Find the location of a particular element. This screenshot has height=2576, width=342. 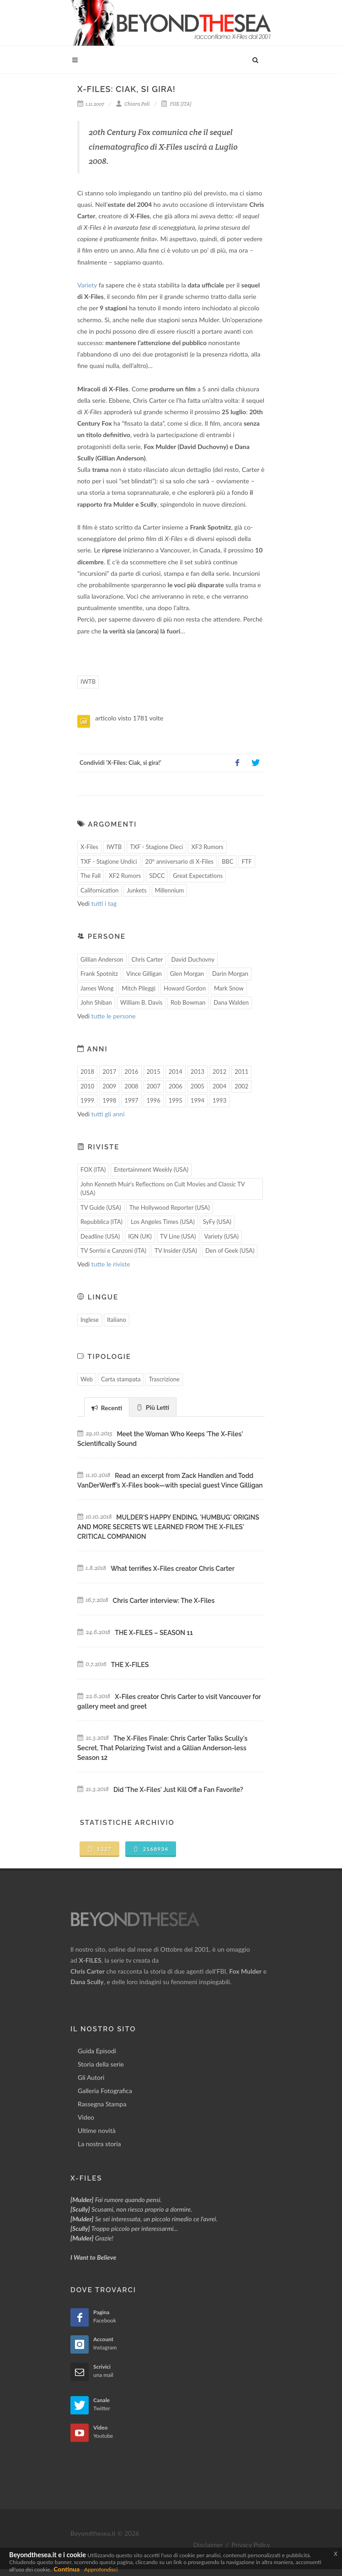

1999 is located at coordinates (87, 1100).